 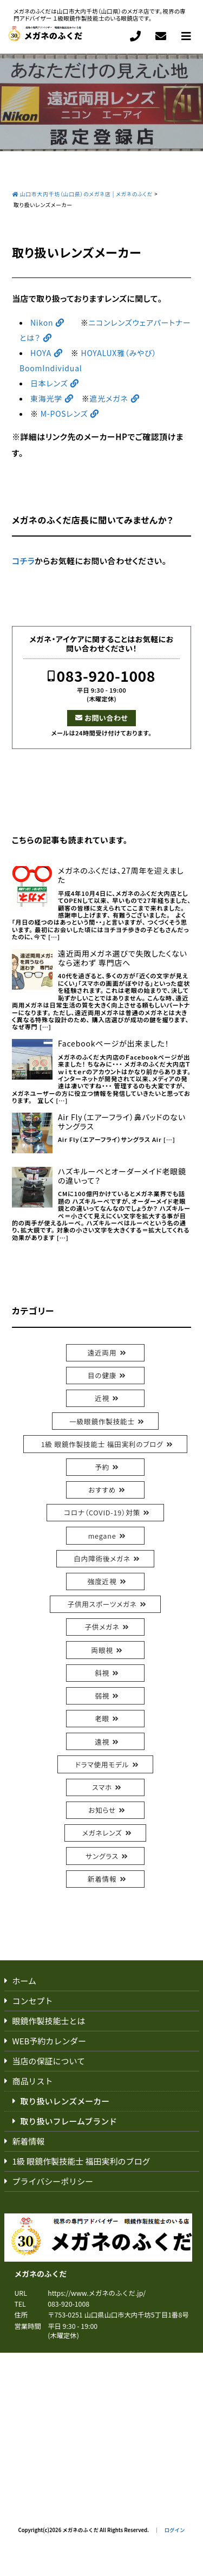 I want to click on 遮光メガネ, so click(x=109, y=398).